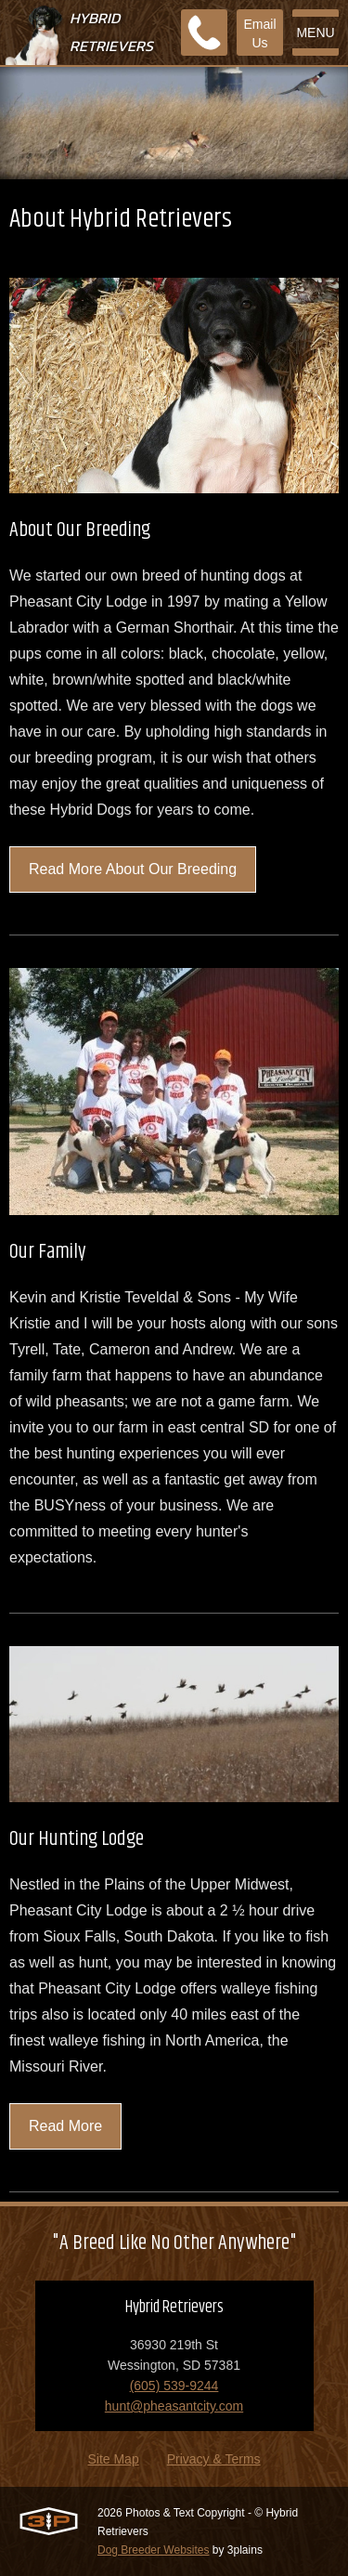 The height and width of the screenshot is (2576, 348). Describe the element at coordinates (153, 2549) in the screenshot. I see `Dog Breeder Websites` at that location.